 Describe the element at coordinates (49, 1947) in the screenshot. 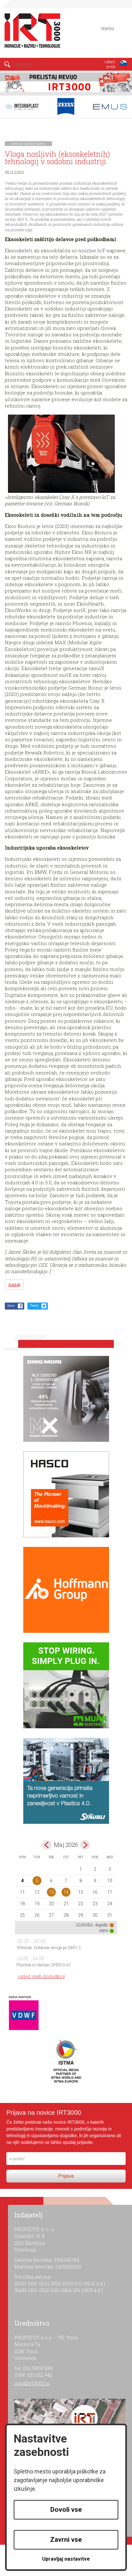

I see `Webinar: Dobavna veriga po ZInfV-1` at that location.